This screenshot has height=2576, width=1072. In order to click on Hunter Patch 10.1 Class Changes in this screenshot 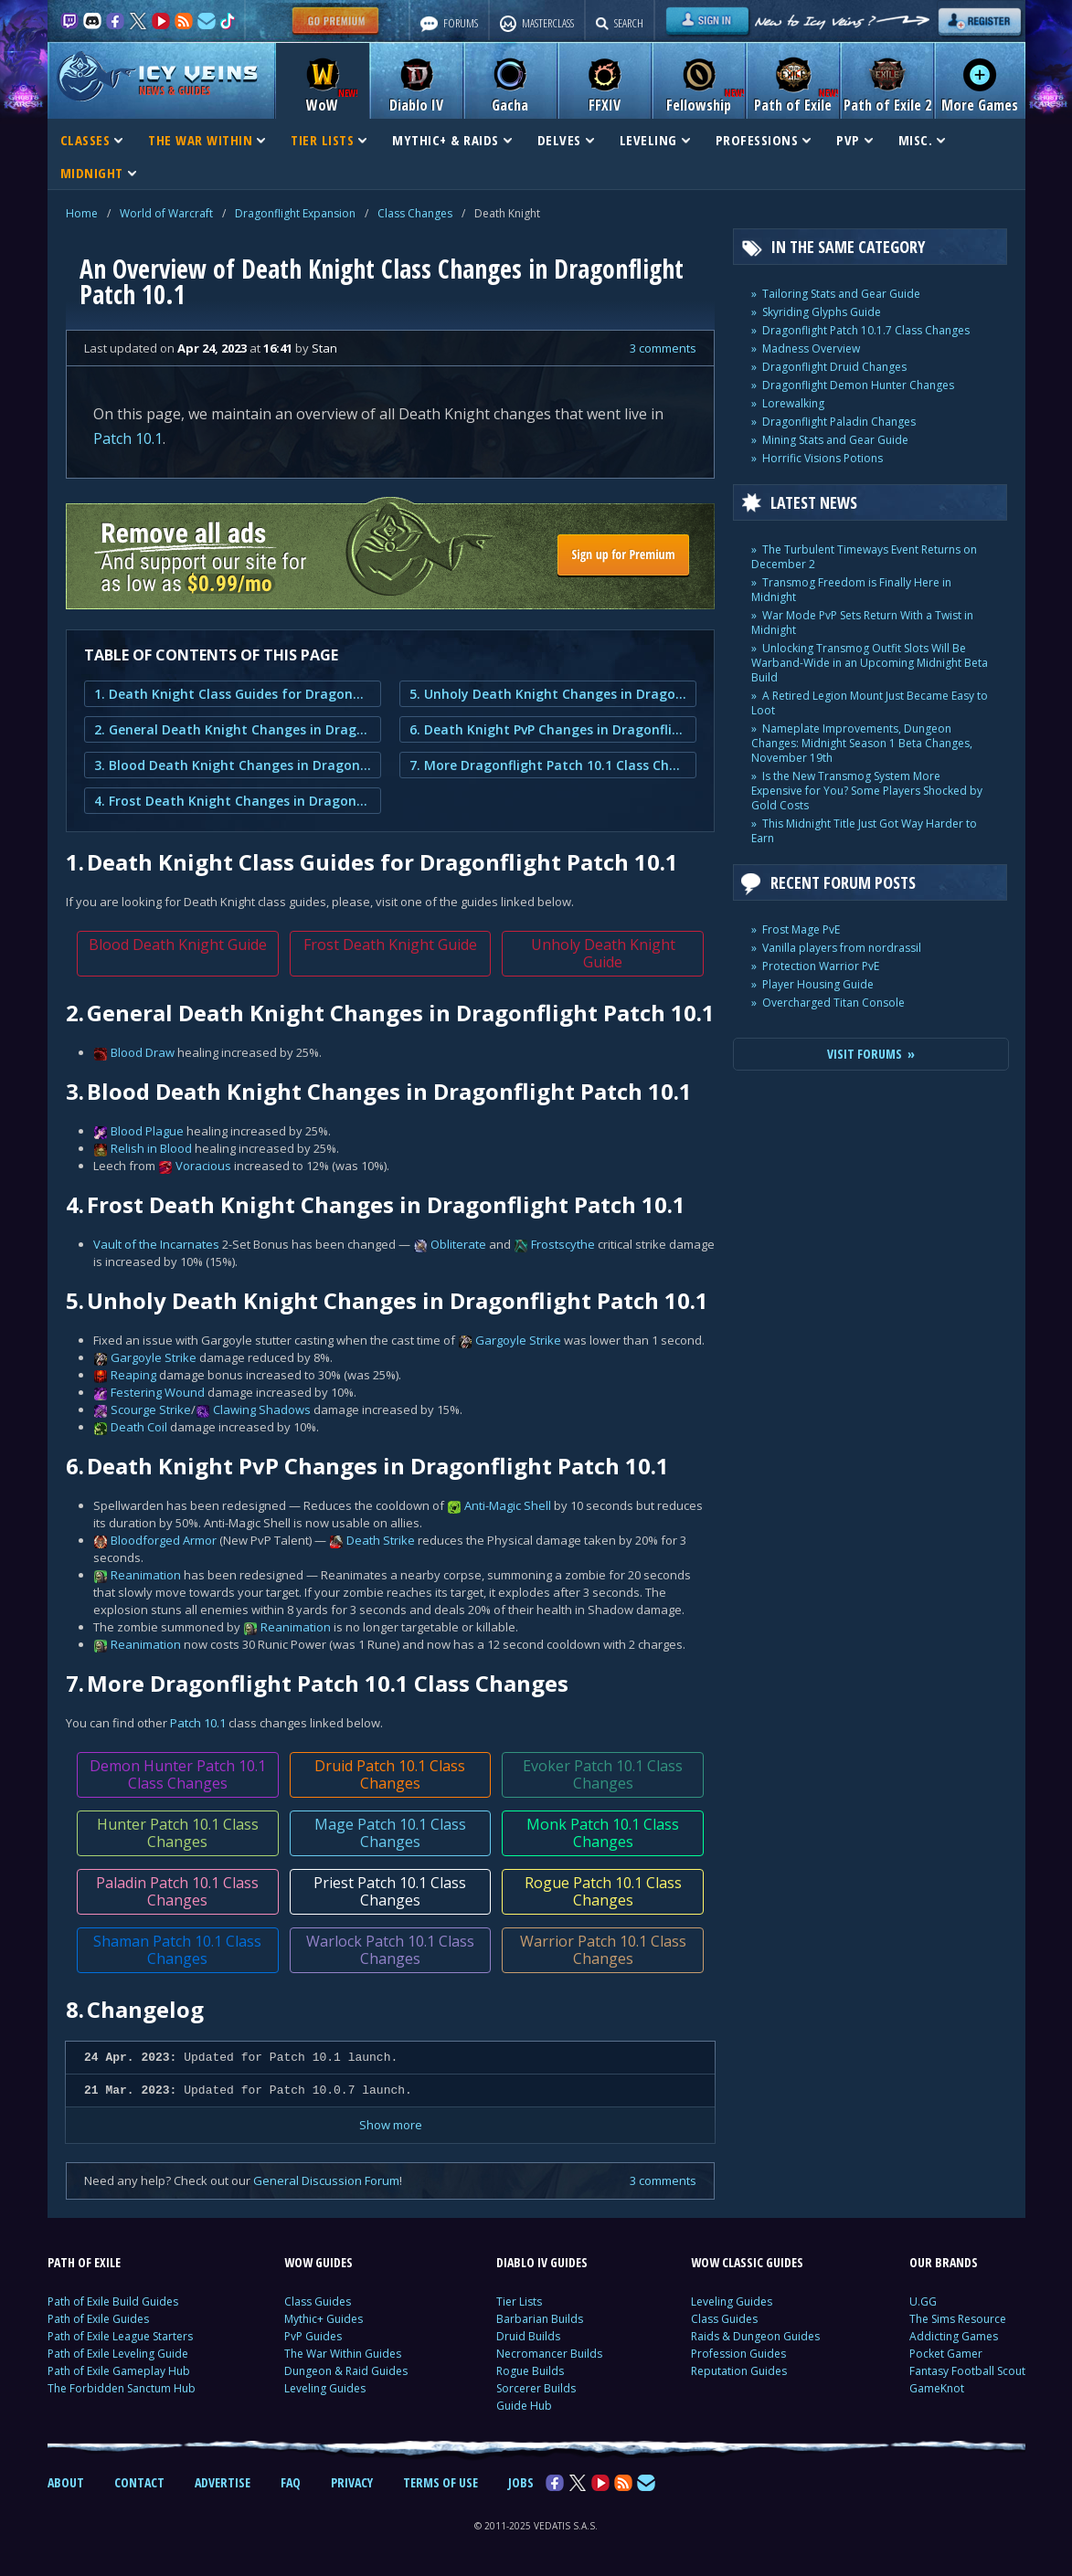, I will do `click(177, 1833)`.